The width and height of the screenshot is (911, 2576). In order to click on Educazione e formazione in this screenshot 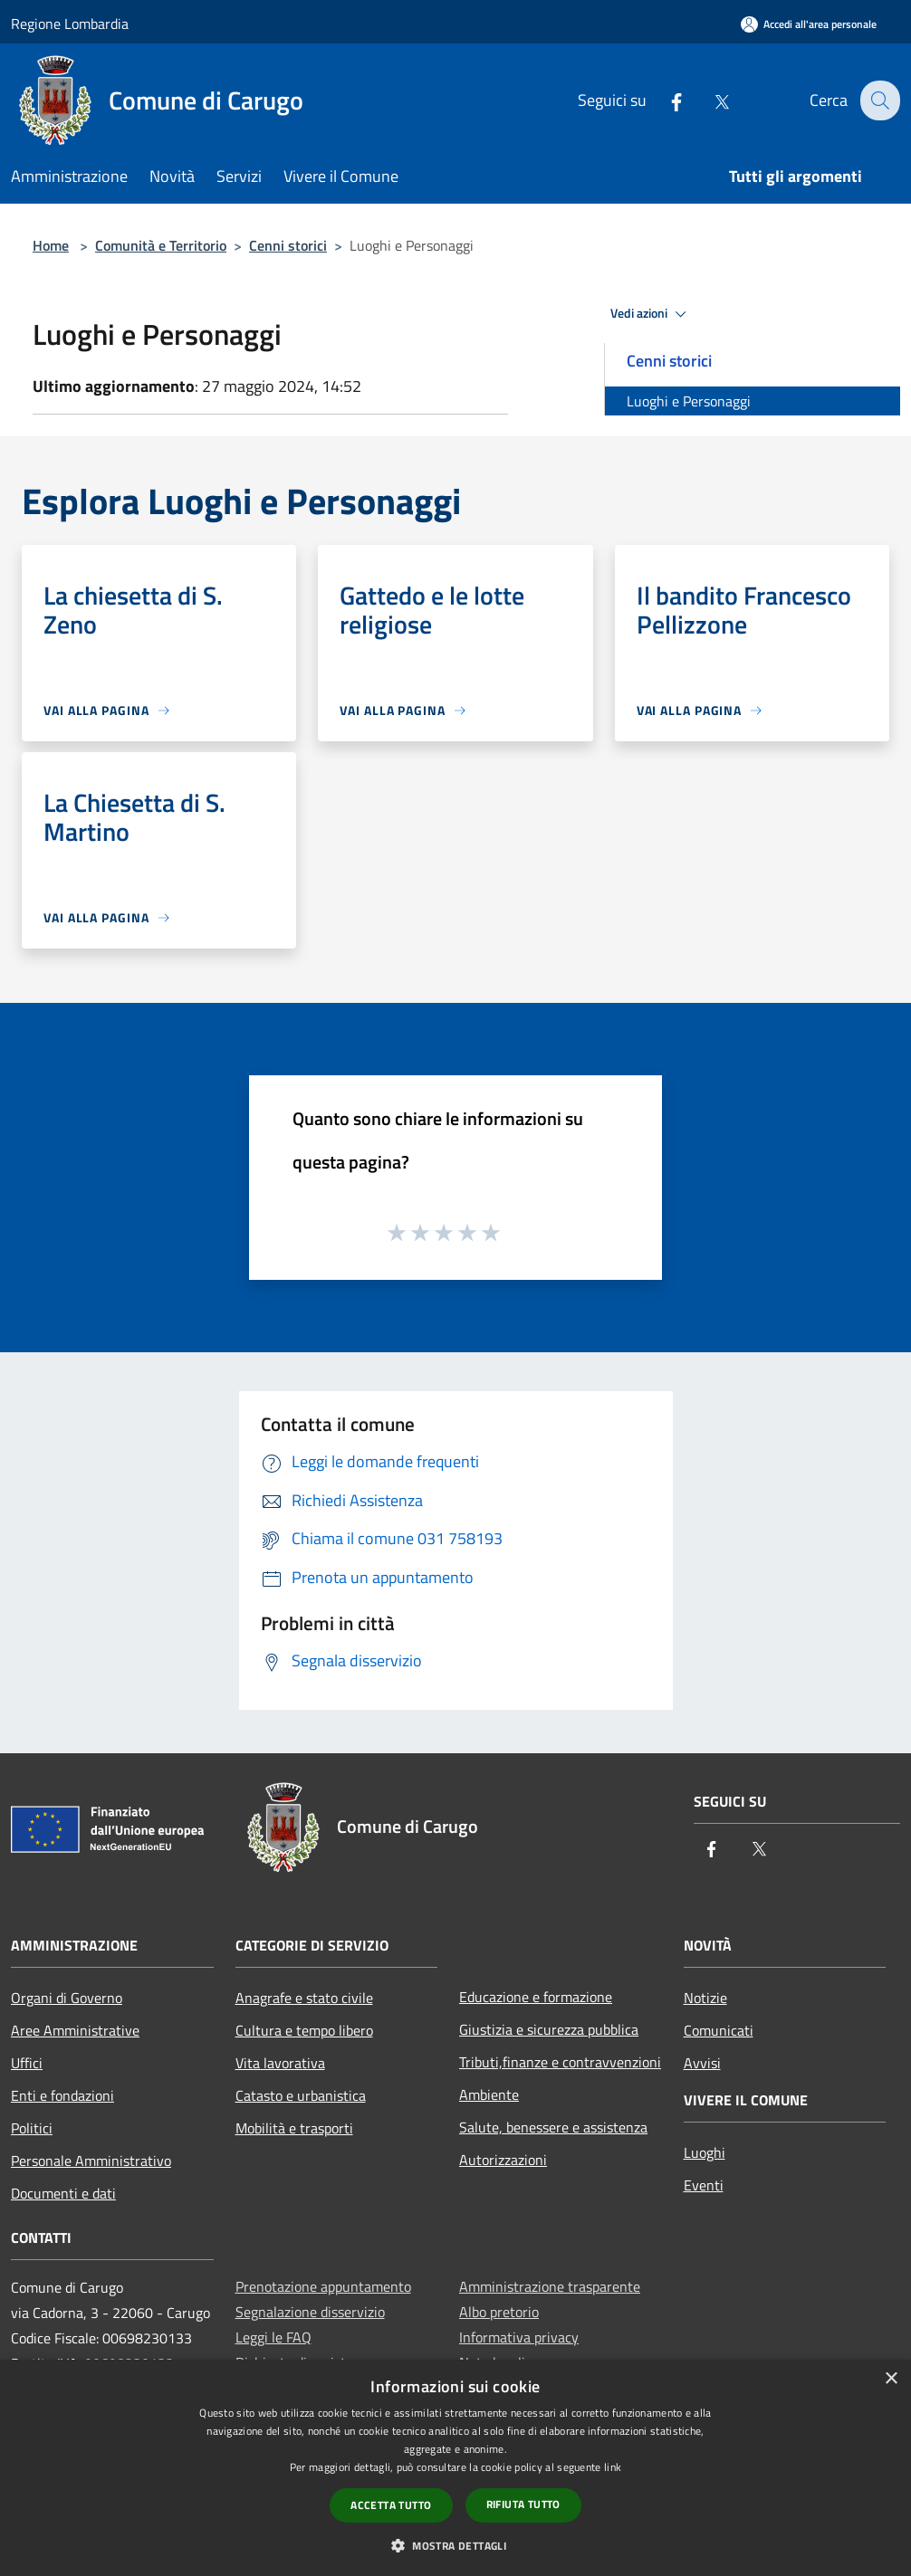, I will do `click(535, 1997)`.